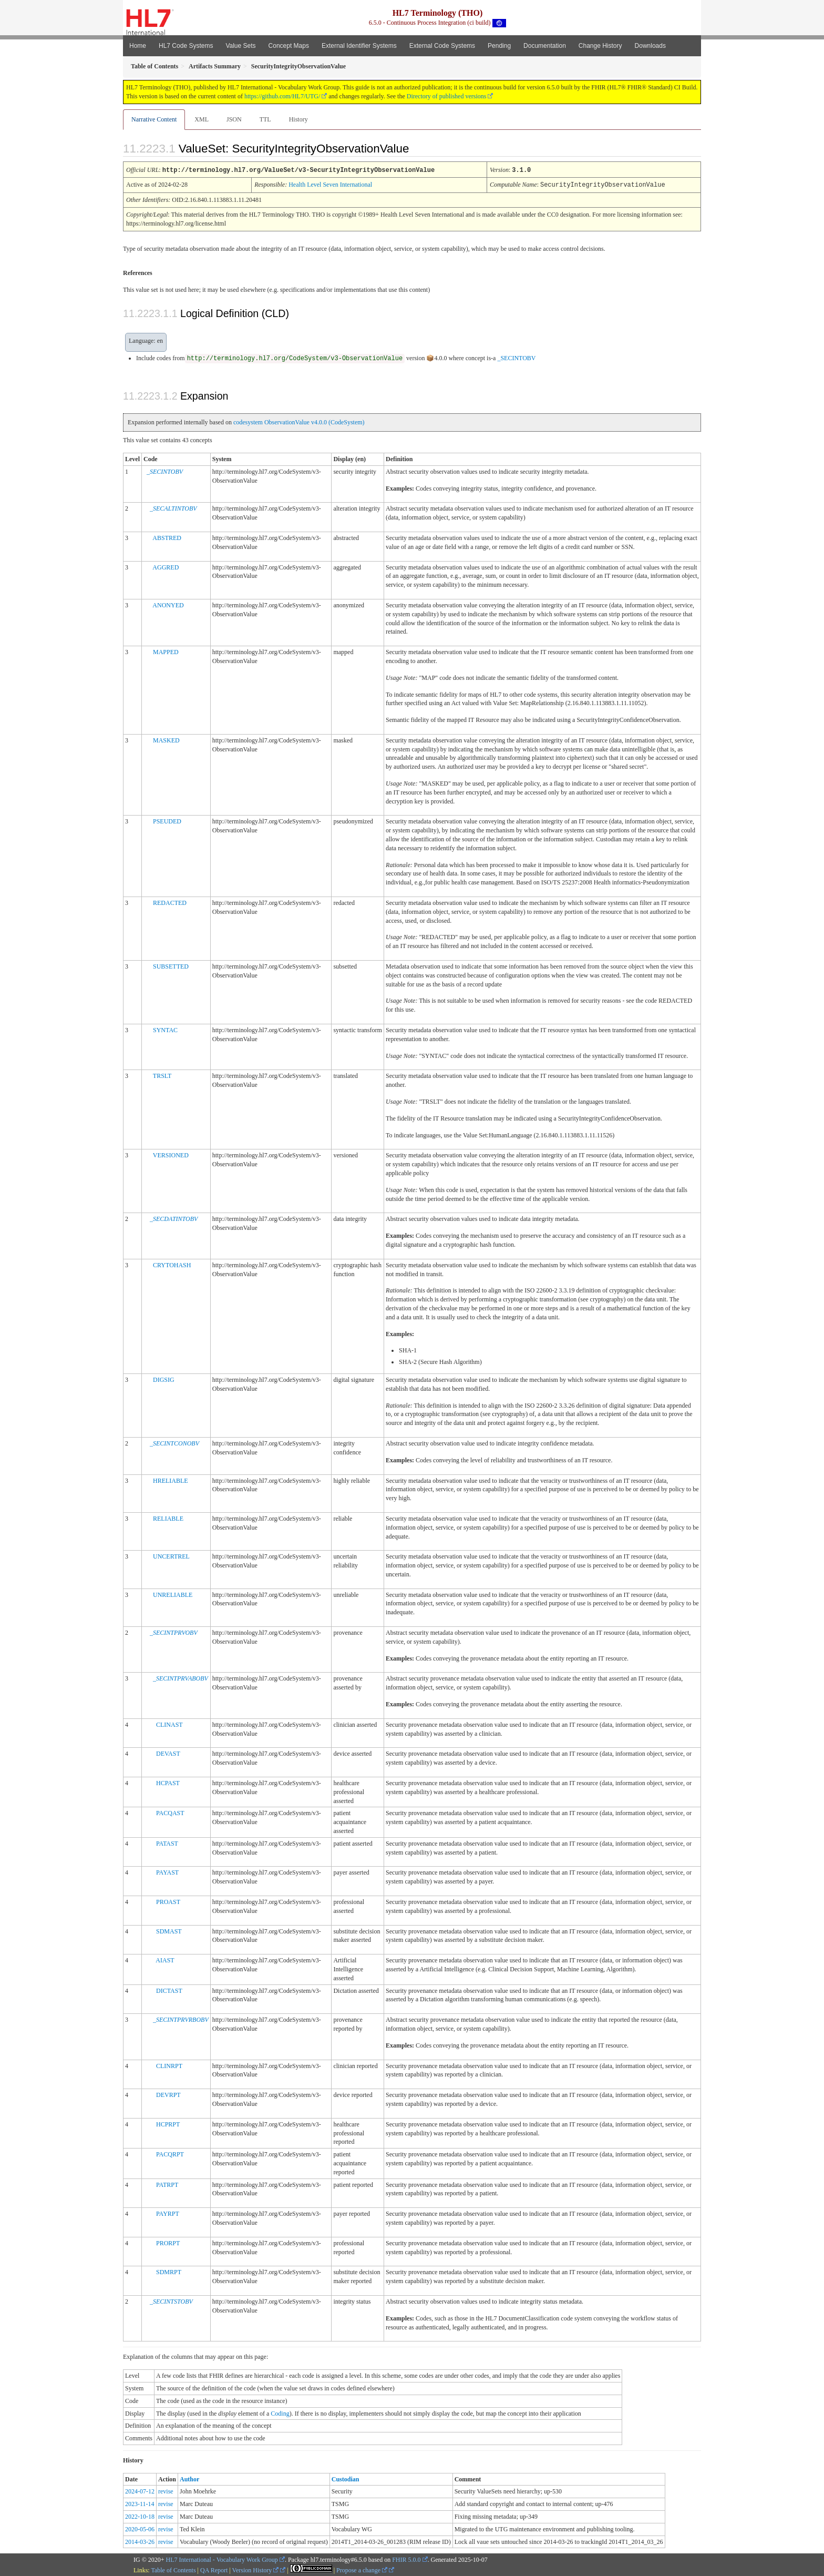  Describe the element at coordinates (544, 45) in the screenshot. I see `Documentation` at that location.